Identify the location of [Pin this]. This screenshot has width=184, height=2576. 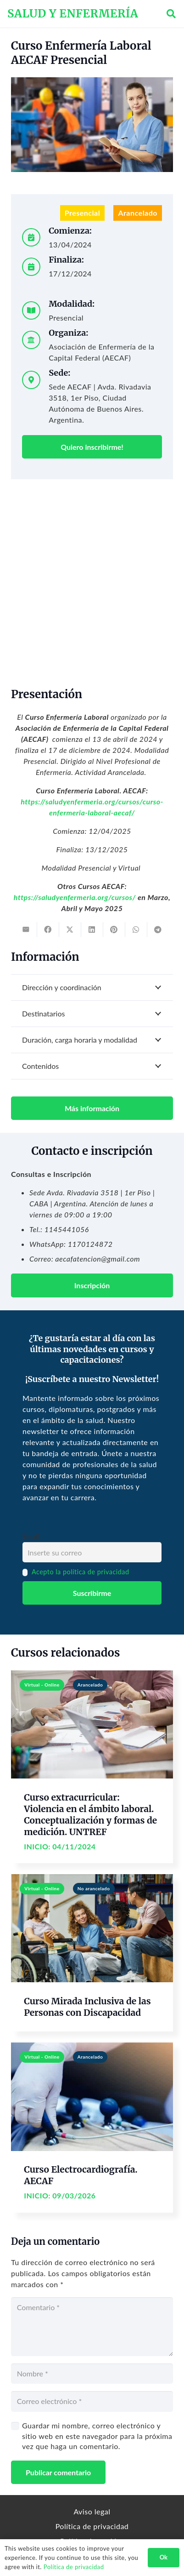
(114, 929).